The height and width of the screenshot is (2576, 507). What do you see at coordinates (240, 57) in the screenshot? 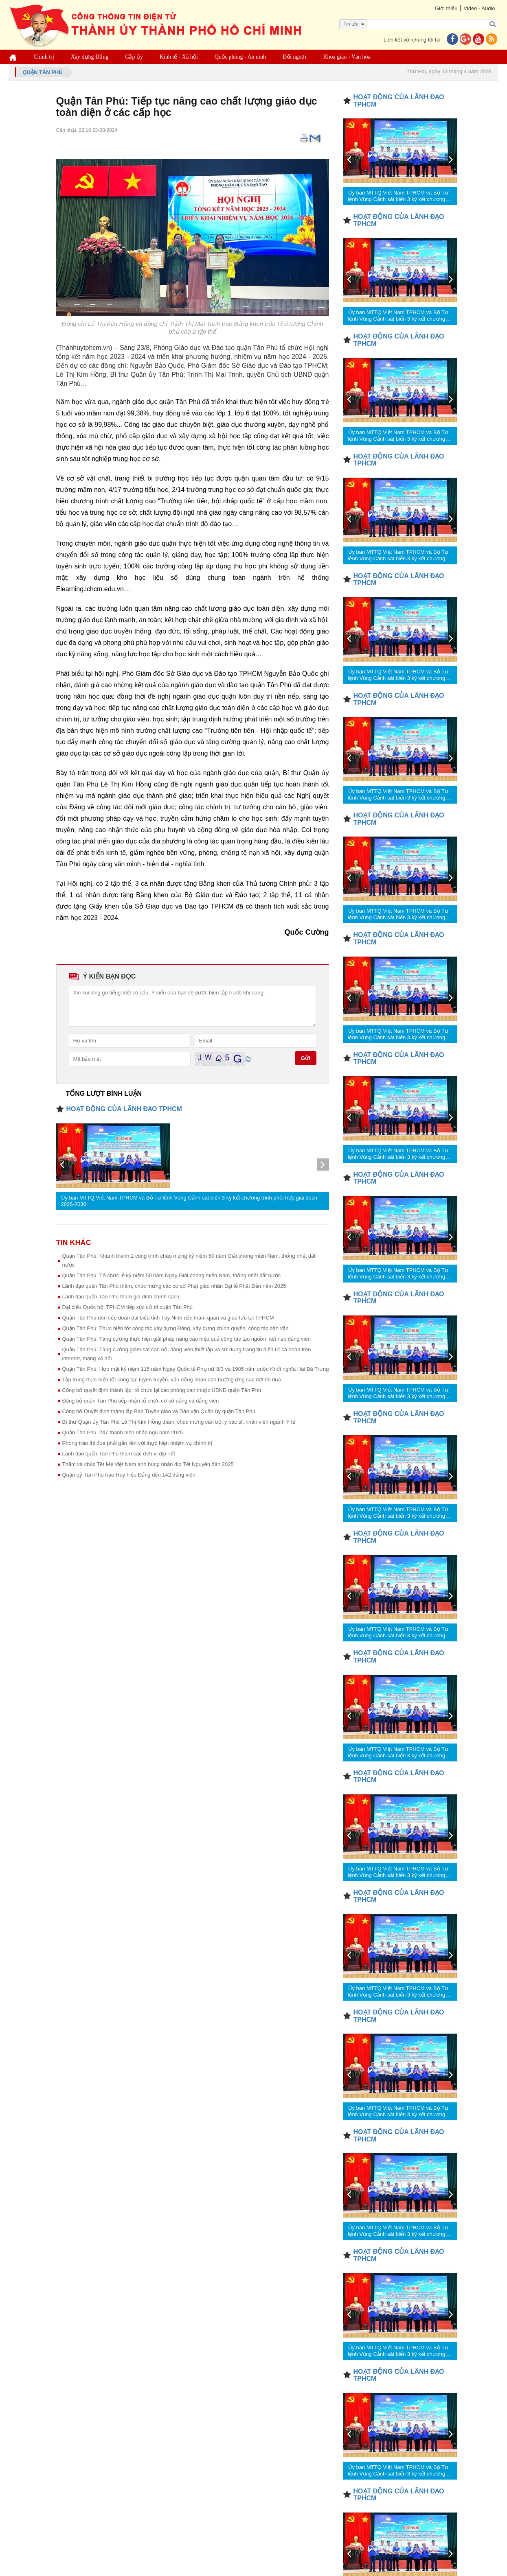
I see `Quốc phòng - An ninh` at bounding box center [240, 57].